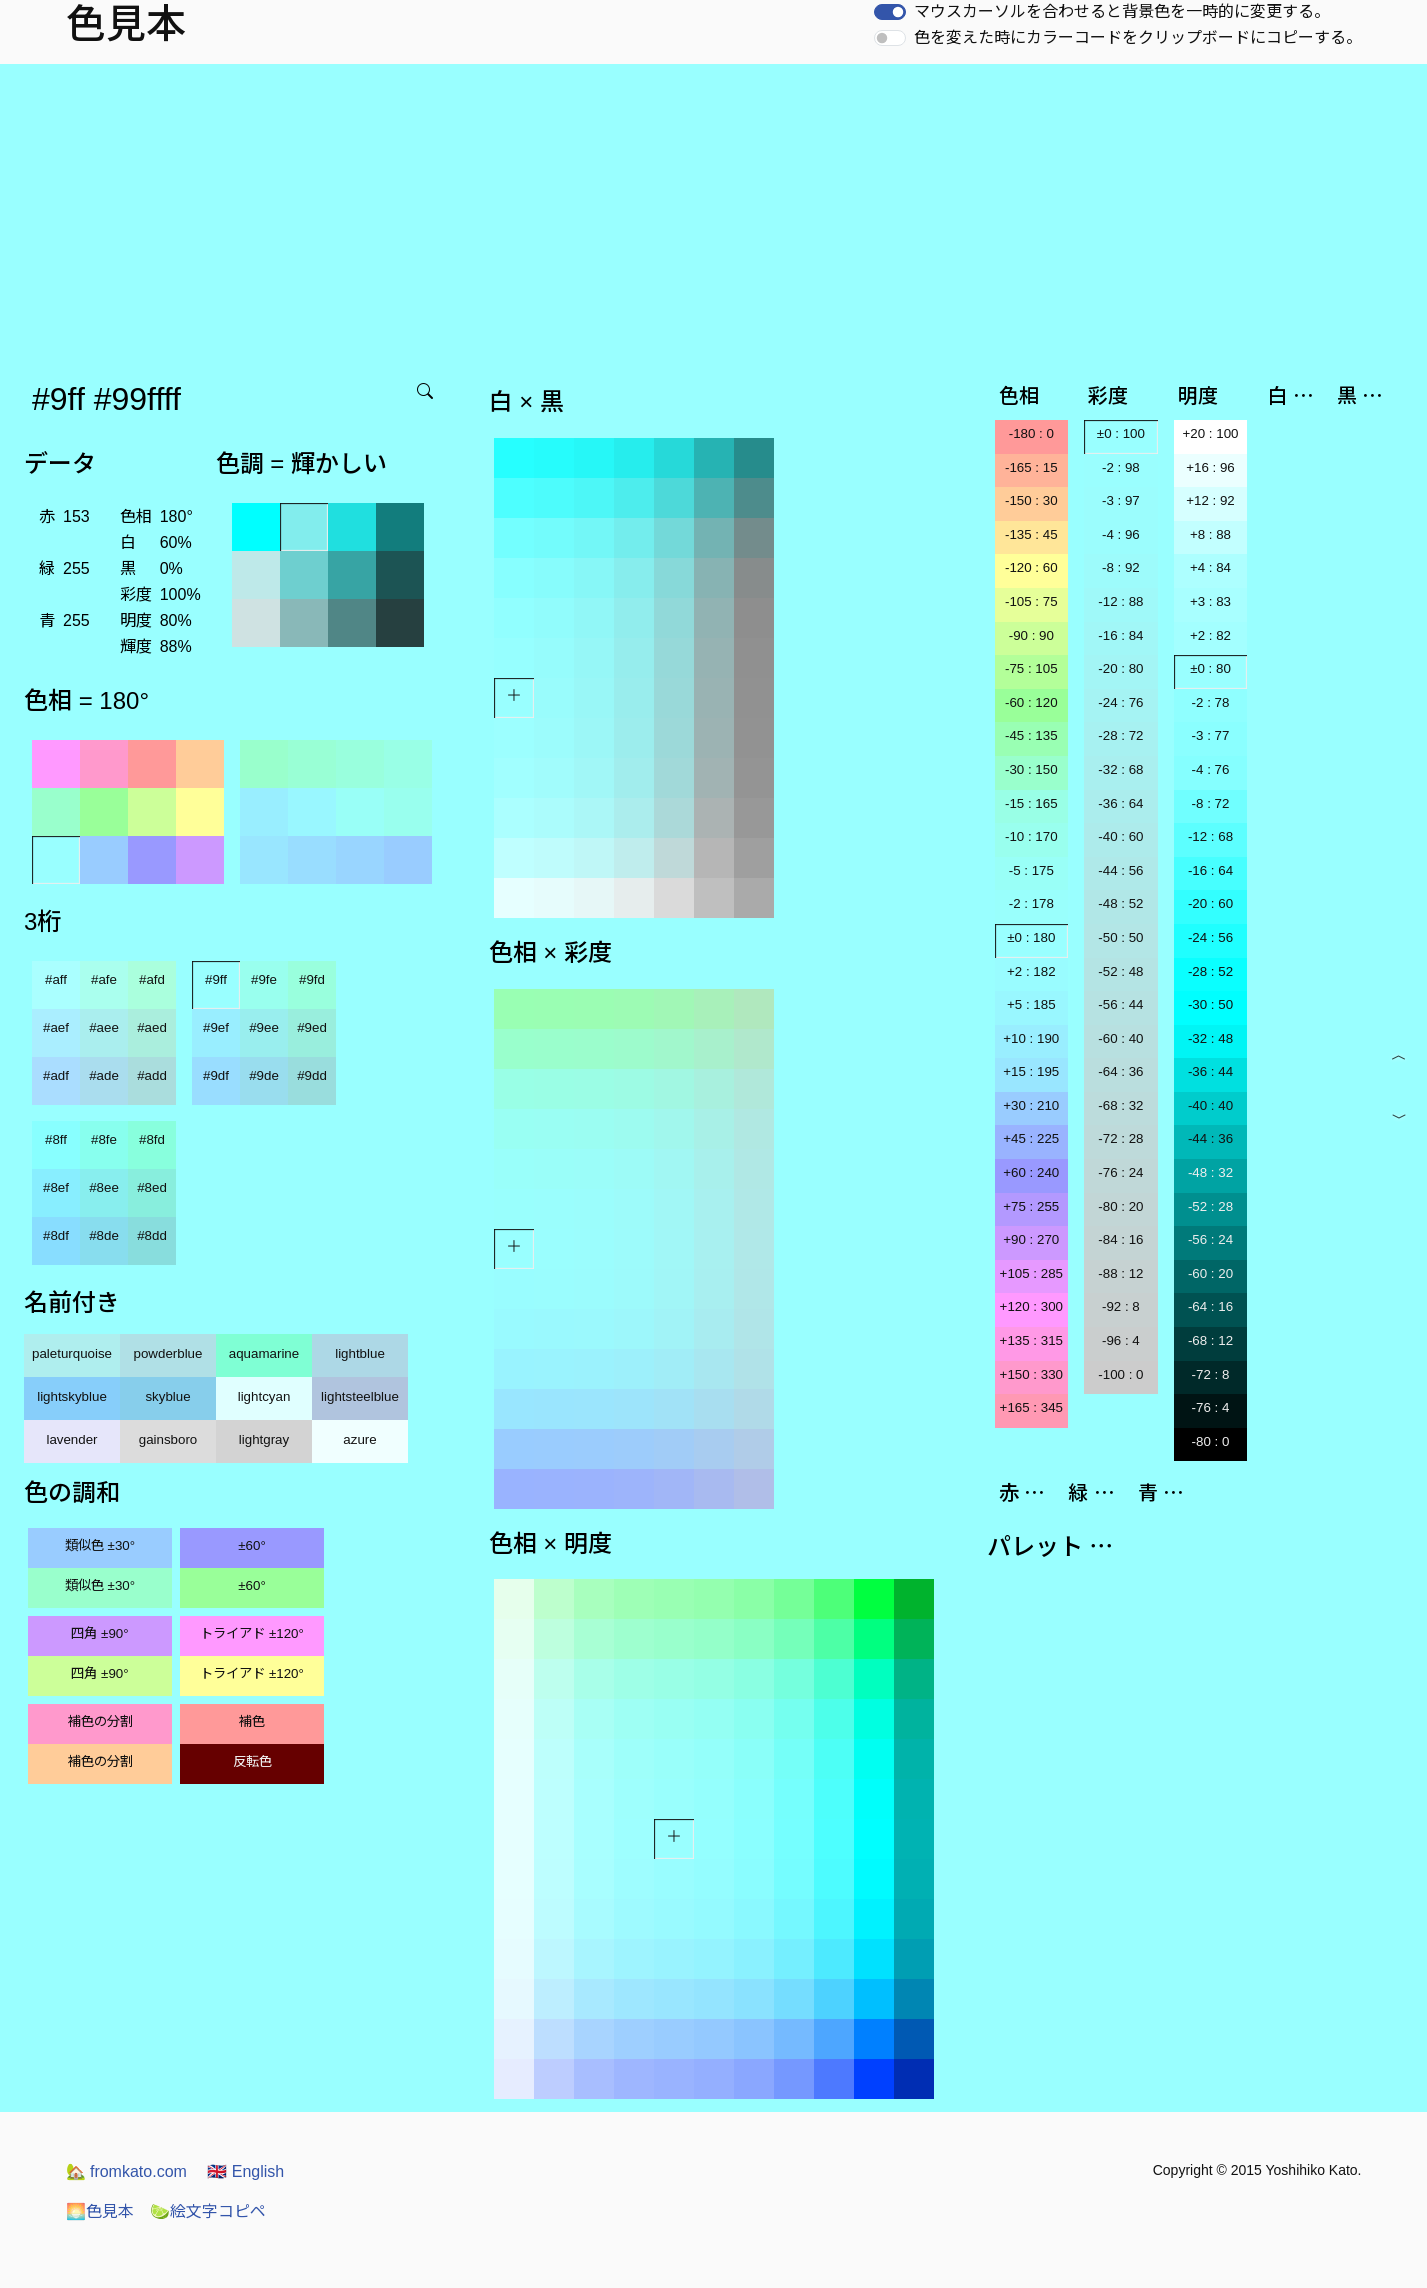 The height and width of the screenshot is (2288, 1427). Describe the element at coordinates (1211, 1441) in the screenshot. I see `-80 : 0` at that location.